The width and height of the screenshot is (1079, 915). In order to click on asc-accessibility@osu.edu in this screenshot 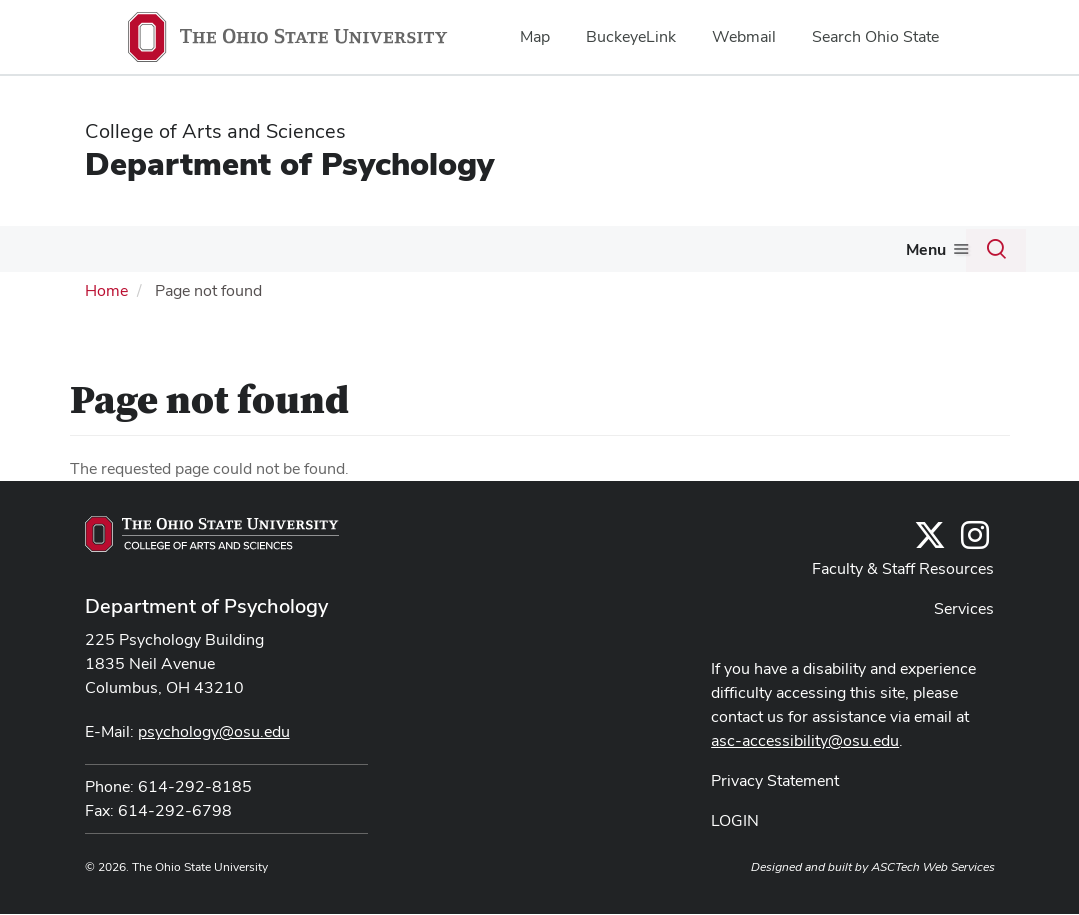, I will do `click(805, 785)`.